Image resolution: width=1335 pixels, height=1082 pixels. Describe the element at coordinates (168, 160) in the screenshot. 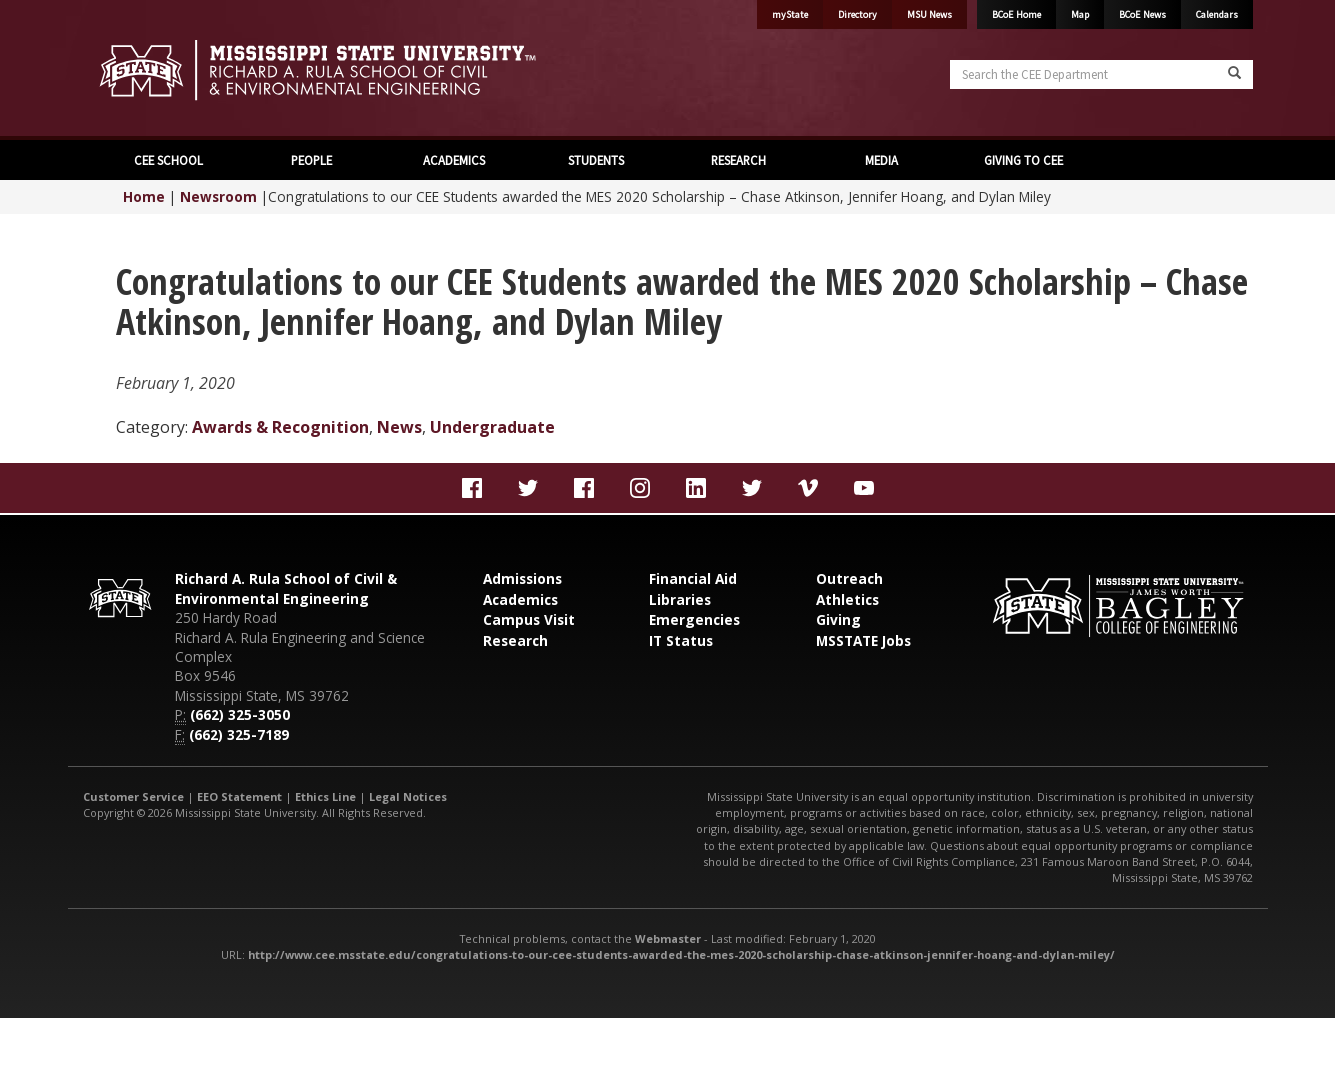

I see `CEE SCHOOL` at that location.